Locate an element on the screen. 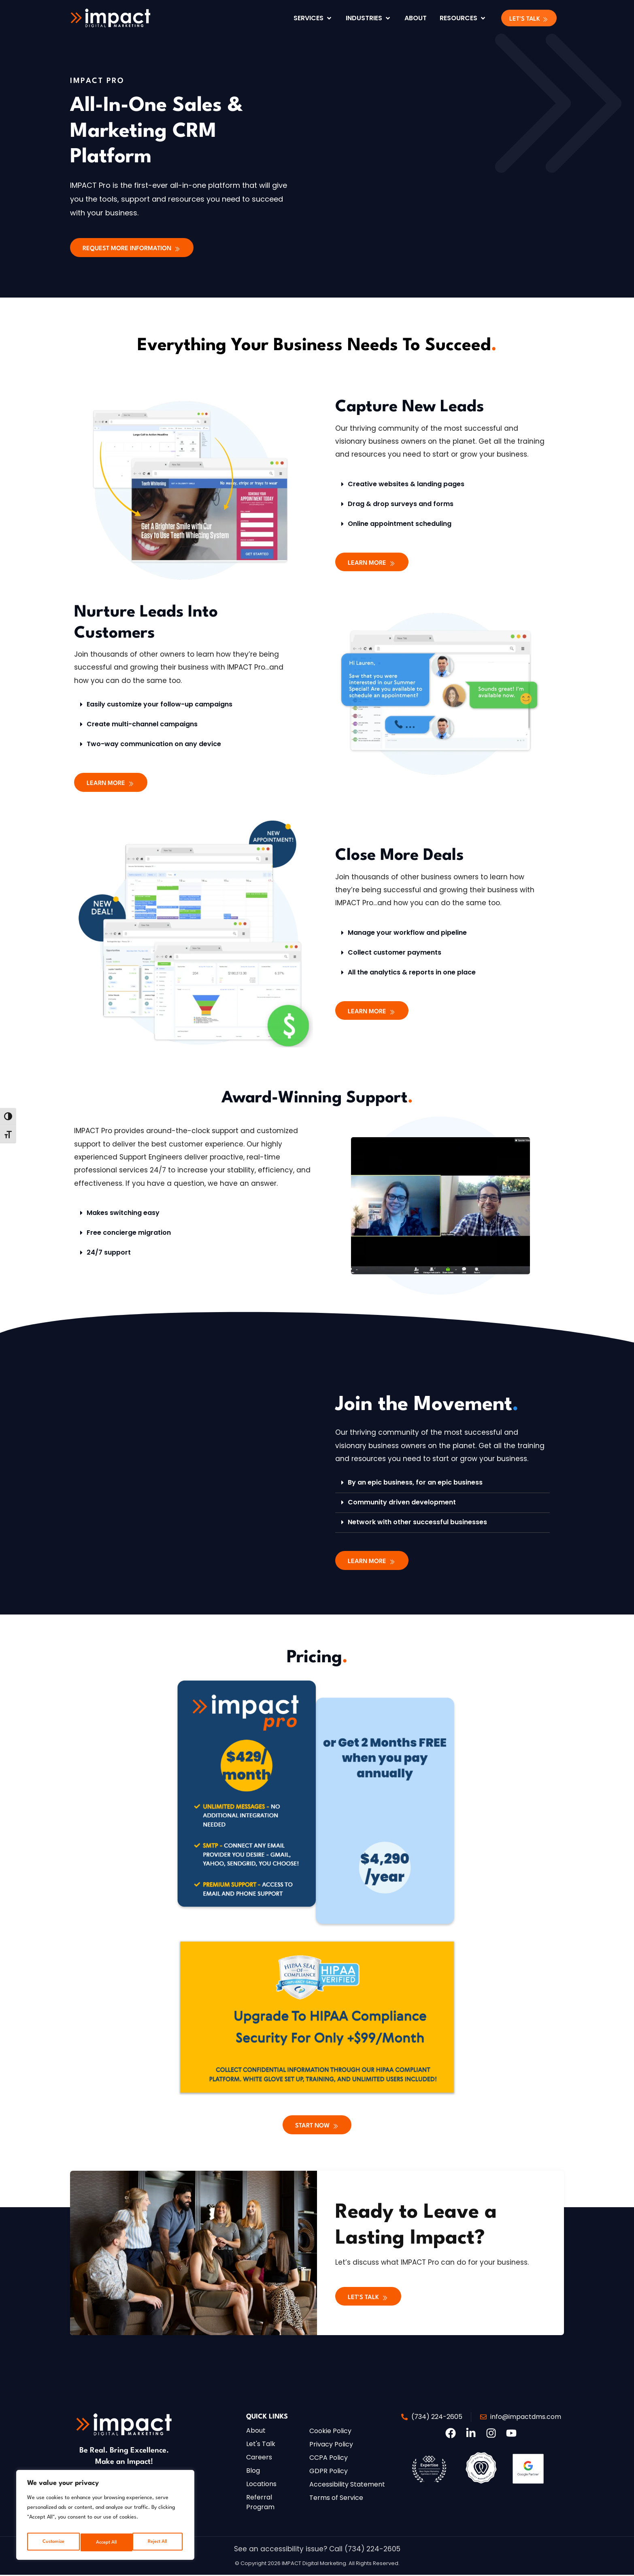 This screenshot has width=634, height=2576. All the analytics & reports in one place is located at coordinates (412, 972).